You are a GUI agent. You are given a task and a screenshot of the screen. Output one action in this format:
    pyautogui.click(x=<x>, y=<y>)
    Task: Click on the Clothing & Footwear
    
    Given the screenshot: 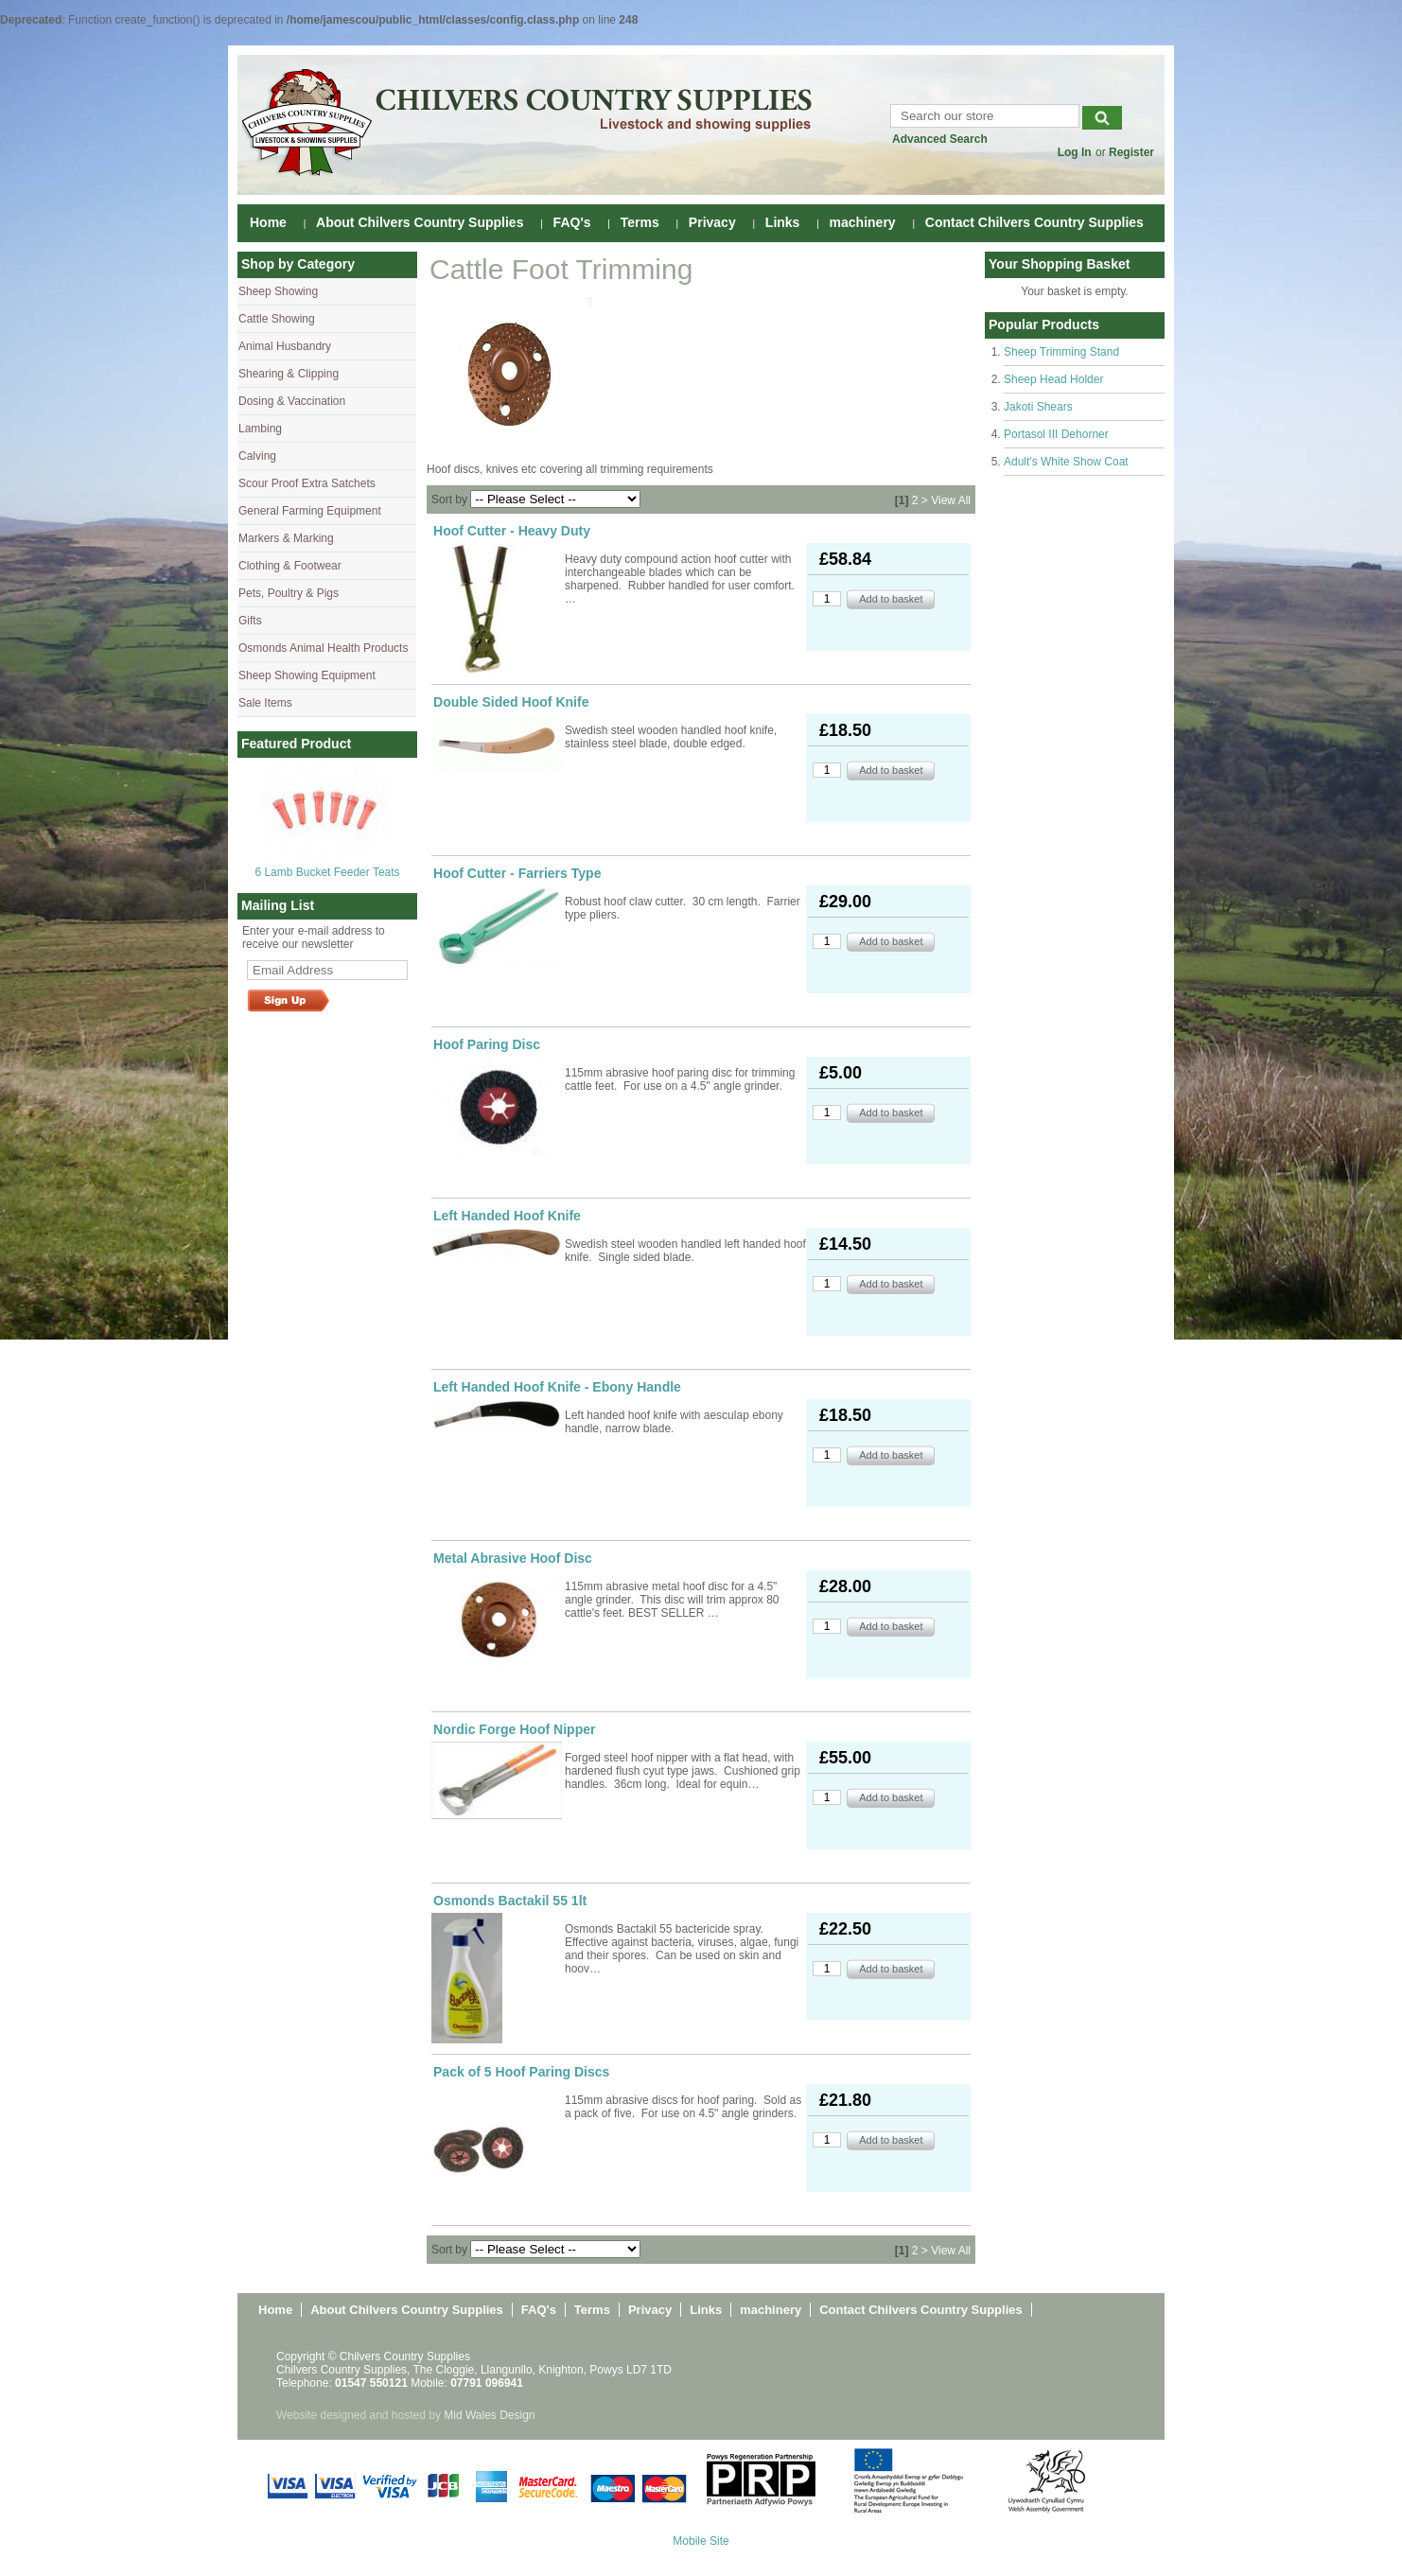 What is the action you would take?
    pyautogui.click(x=290, y=565)
    